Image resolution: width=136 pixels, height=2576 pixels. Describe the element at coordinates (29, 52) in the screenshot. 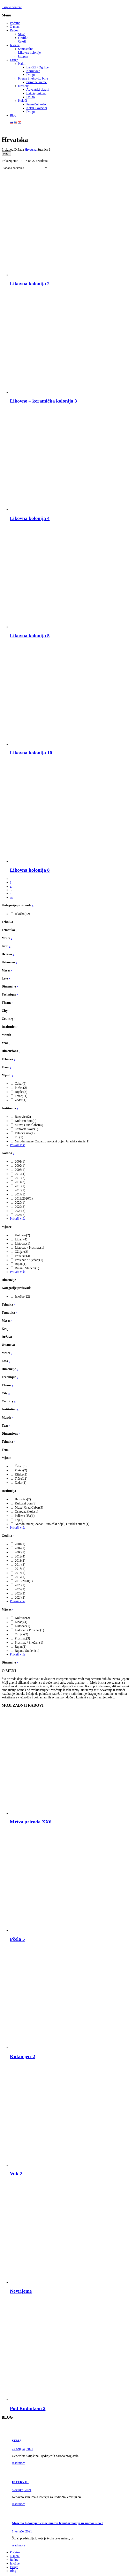

I see `Likovne kolonije` at that location.